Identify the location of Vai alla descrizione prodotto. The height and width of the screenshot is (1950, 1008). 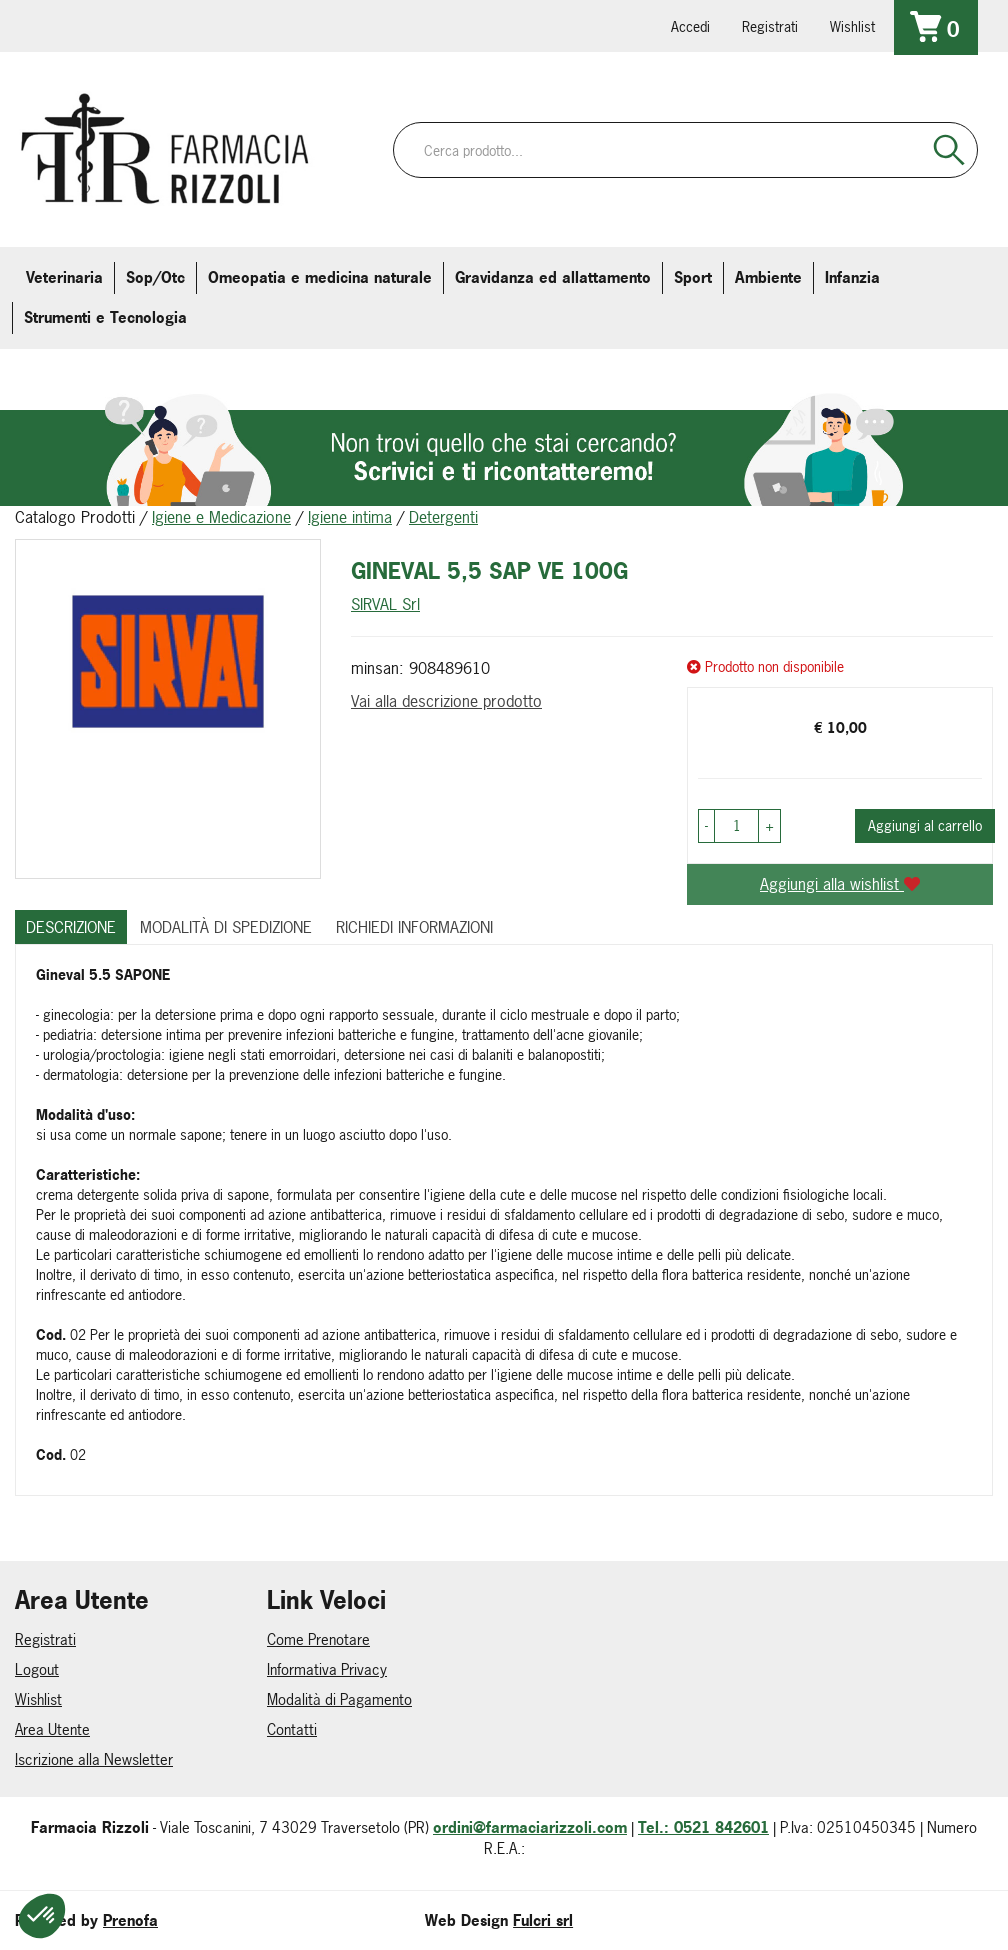
(446, 701).